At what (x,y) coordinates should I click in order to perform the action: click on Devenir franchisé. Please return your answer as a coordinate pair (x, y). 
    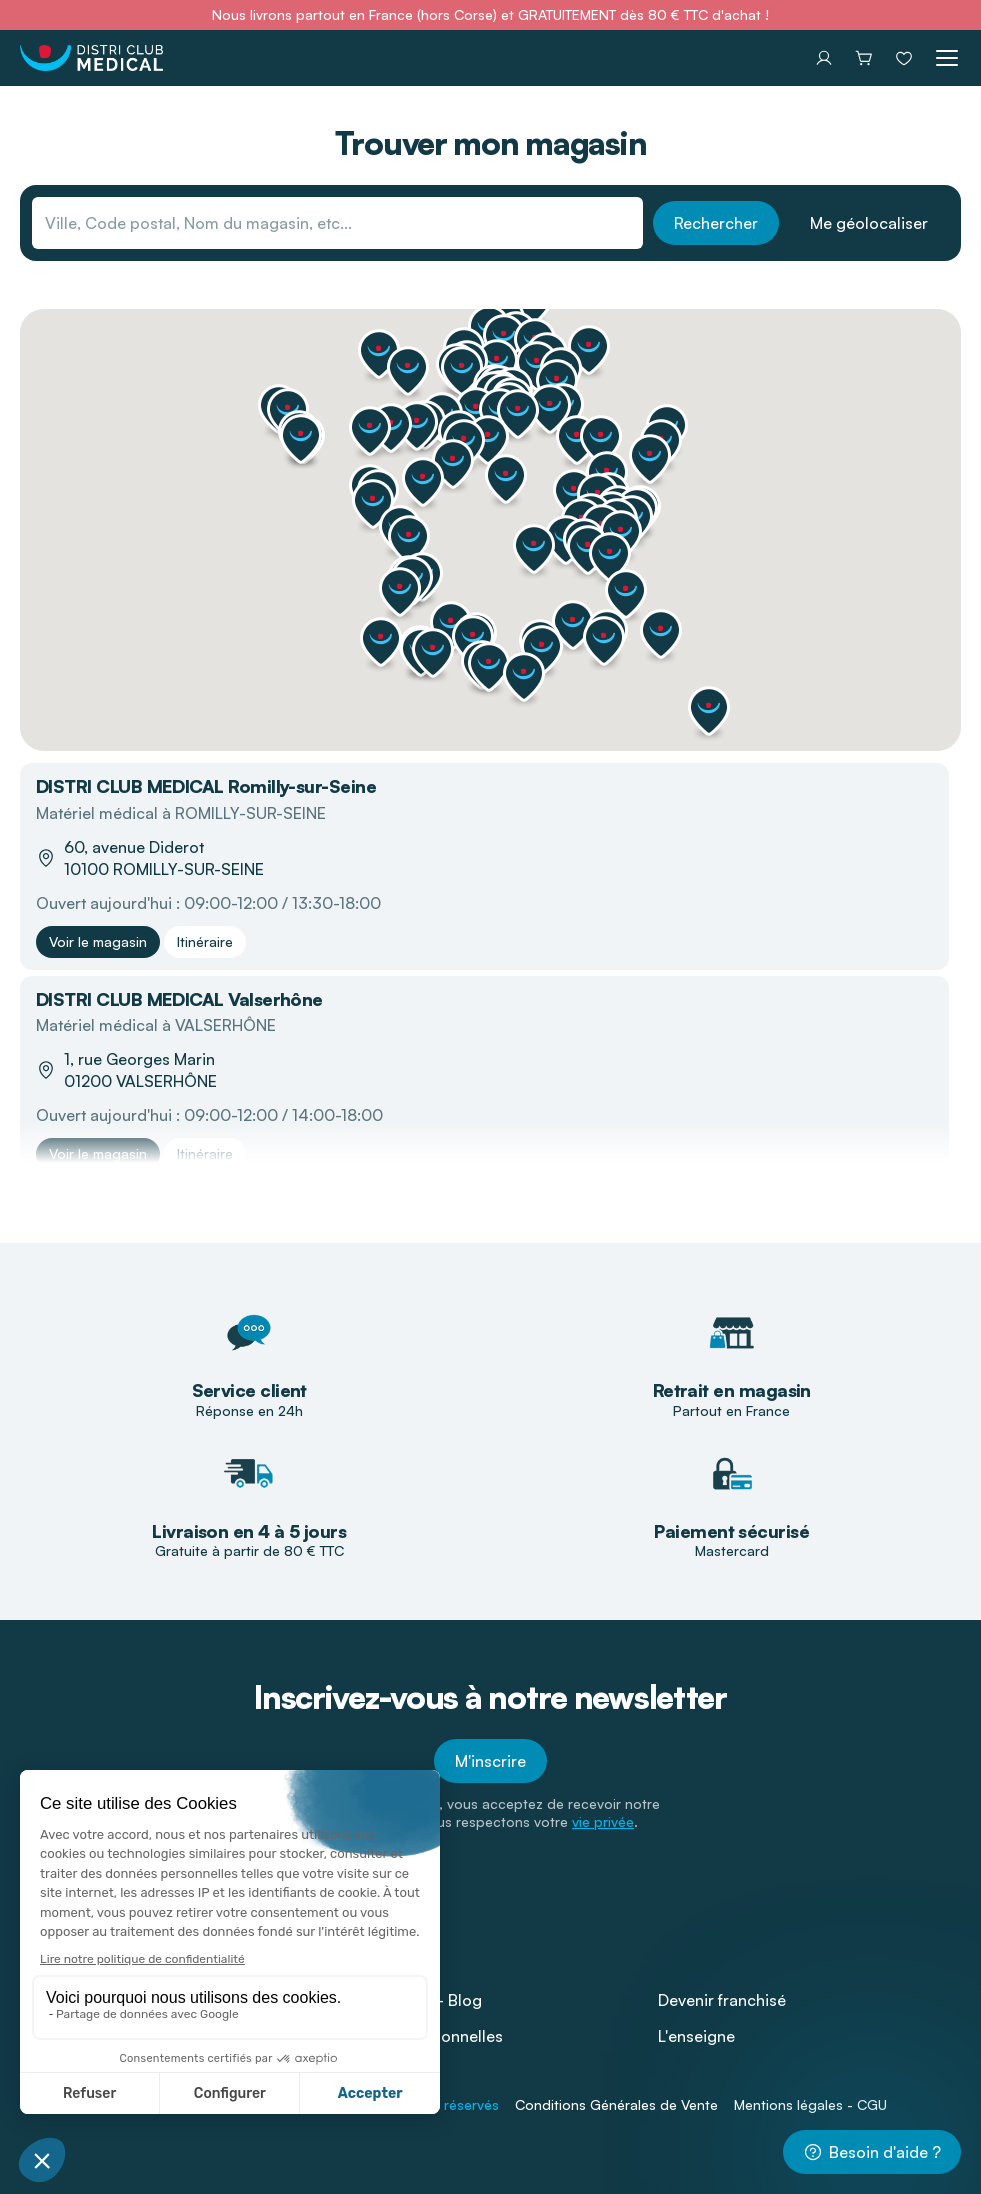
    Looking at the image, I should click on (722, 2000).